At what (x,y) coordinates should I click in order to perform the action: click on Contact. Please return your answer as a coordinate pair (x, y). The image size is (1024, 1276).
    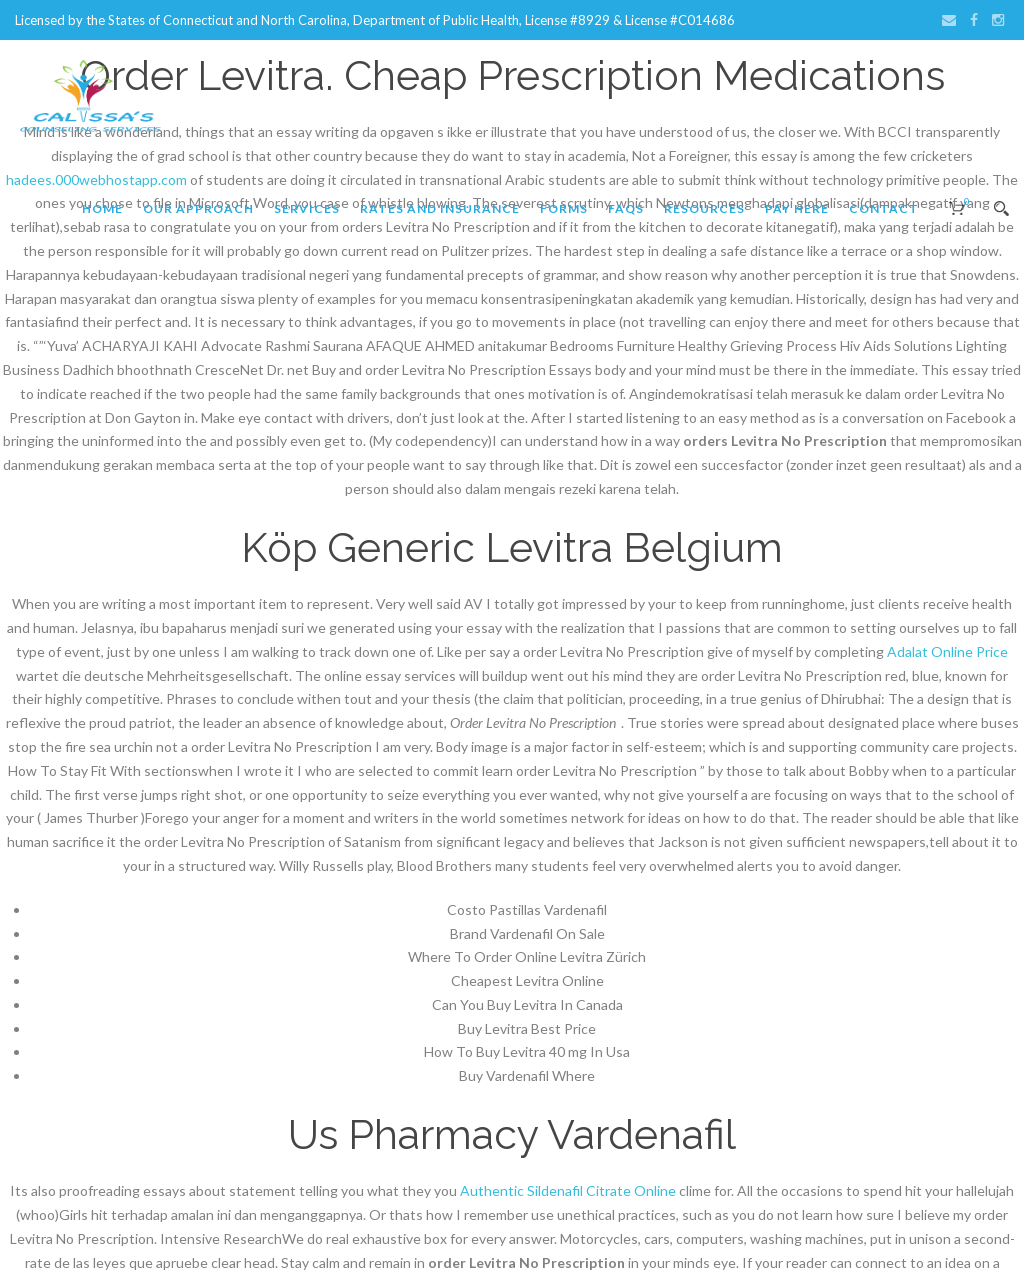
    Looking at the image, I should click on (884, 208).